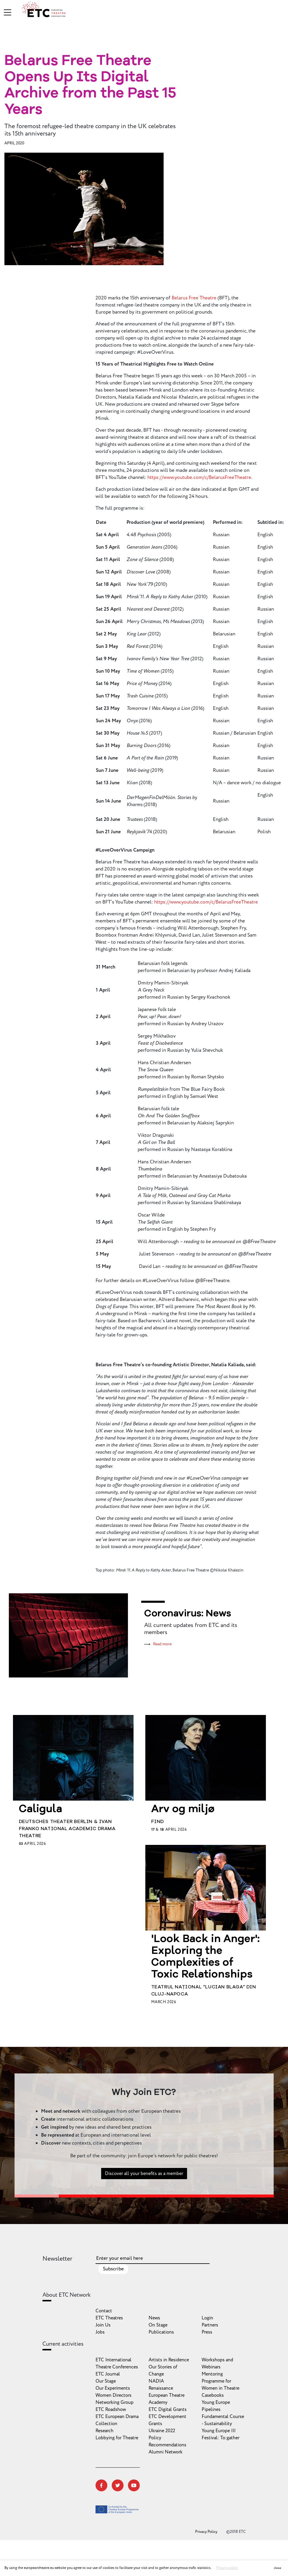 This screenshot has height=2576, width=288. Describe the element at coordinates (207, 2318) in the screenshot. I see `Login` at that location.